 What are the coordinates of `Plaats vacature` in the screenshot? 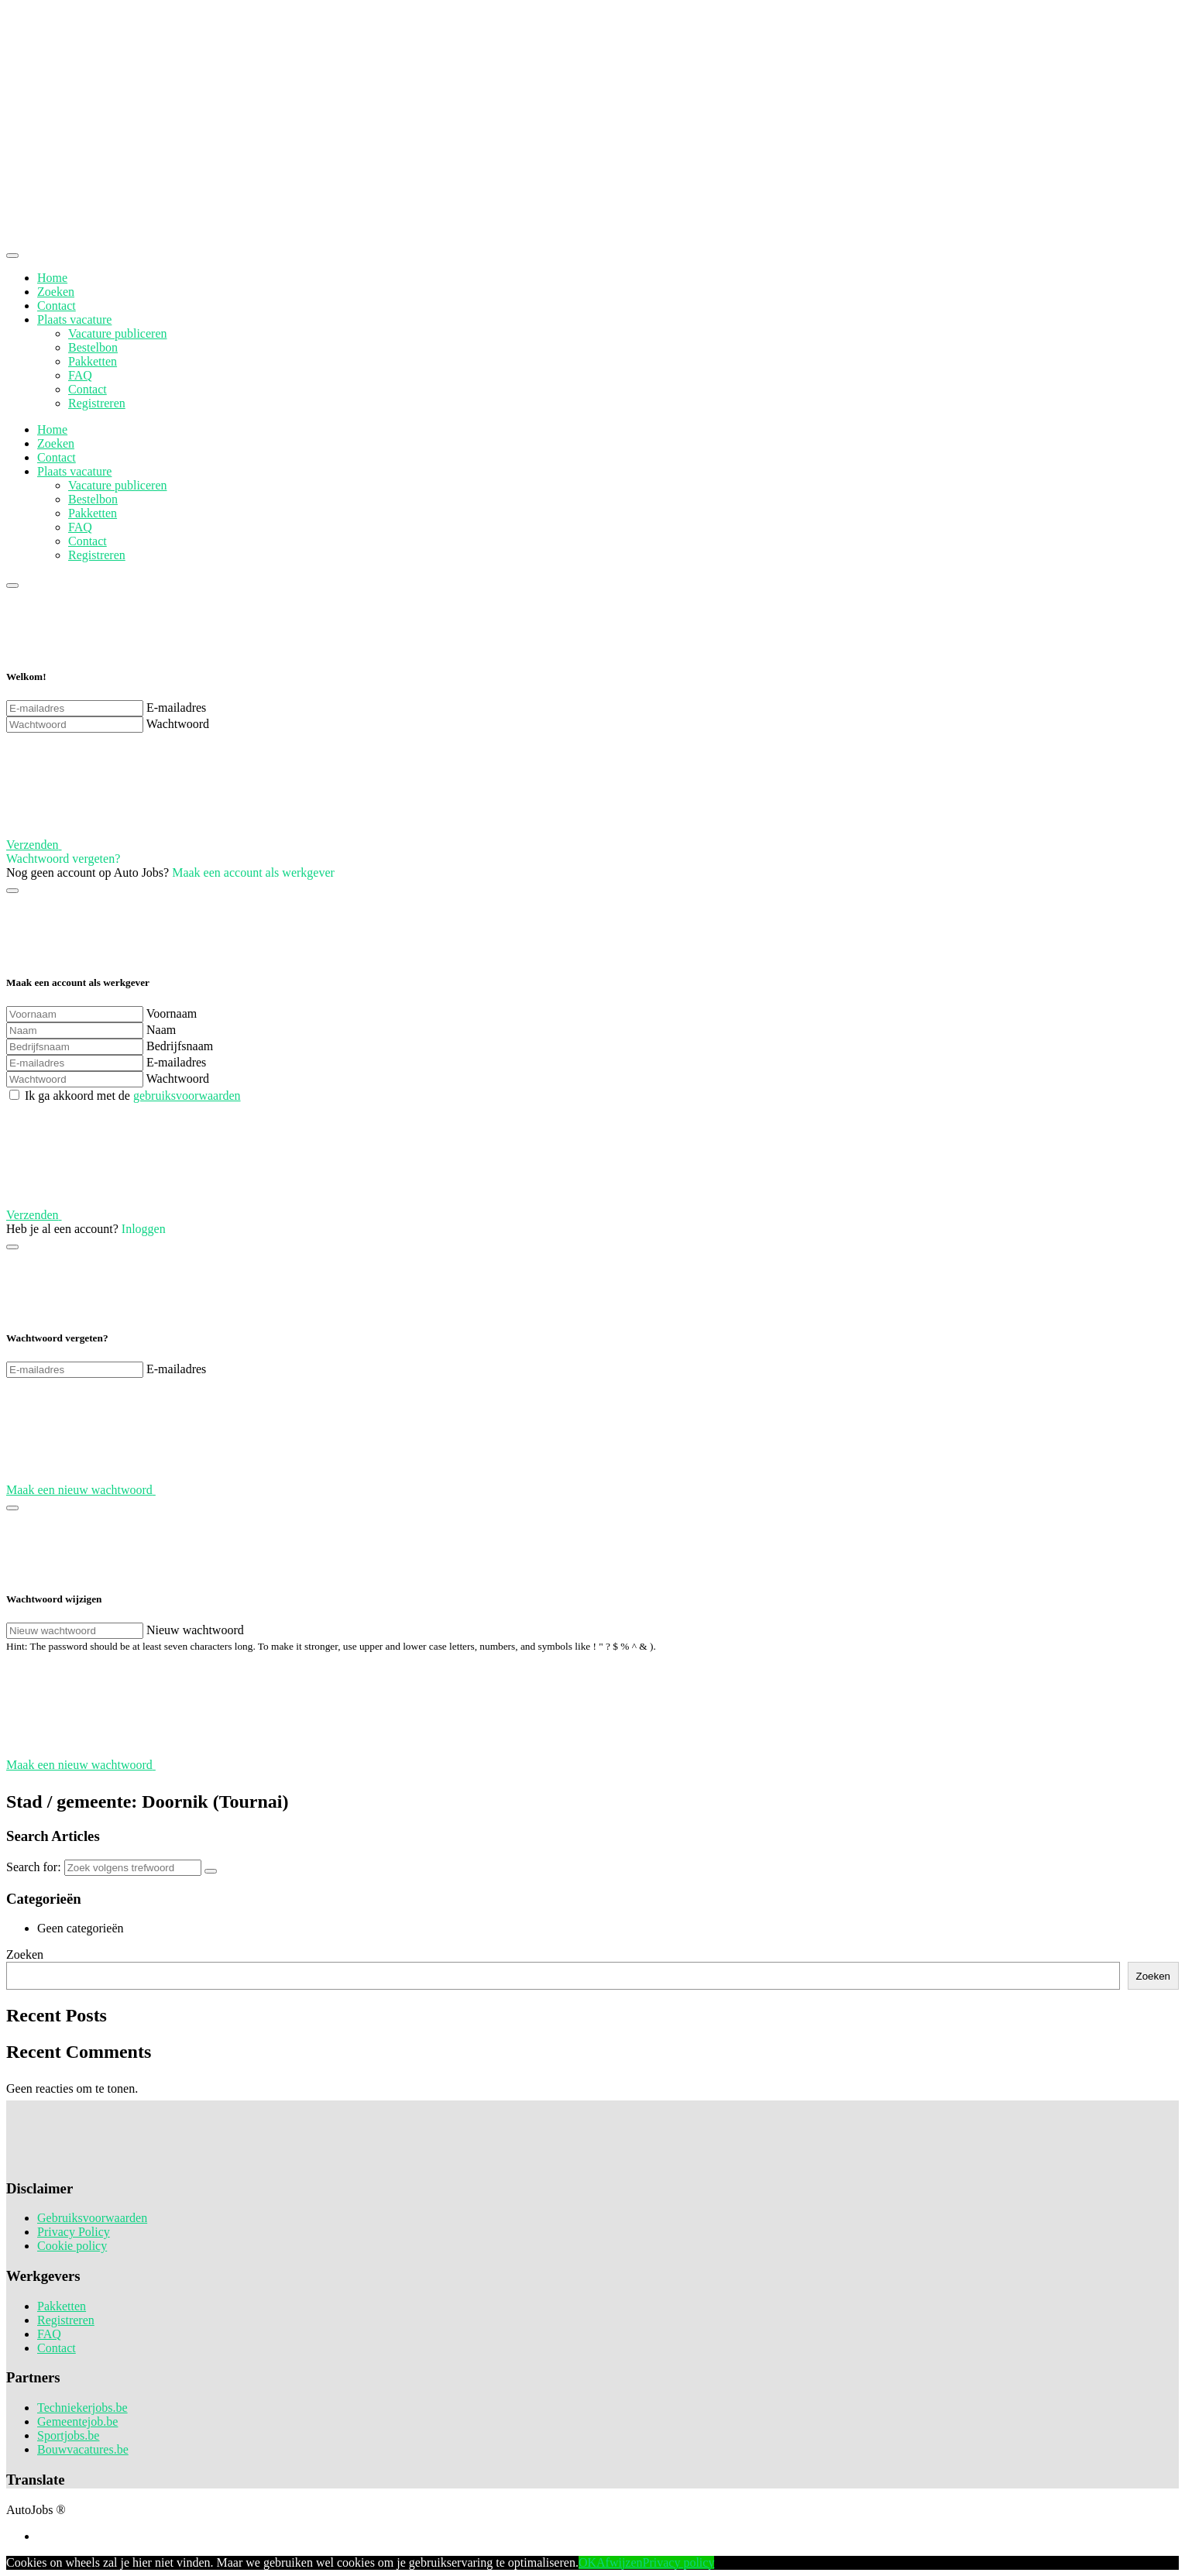 It's located at (74, 319).